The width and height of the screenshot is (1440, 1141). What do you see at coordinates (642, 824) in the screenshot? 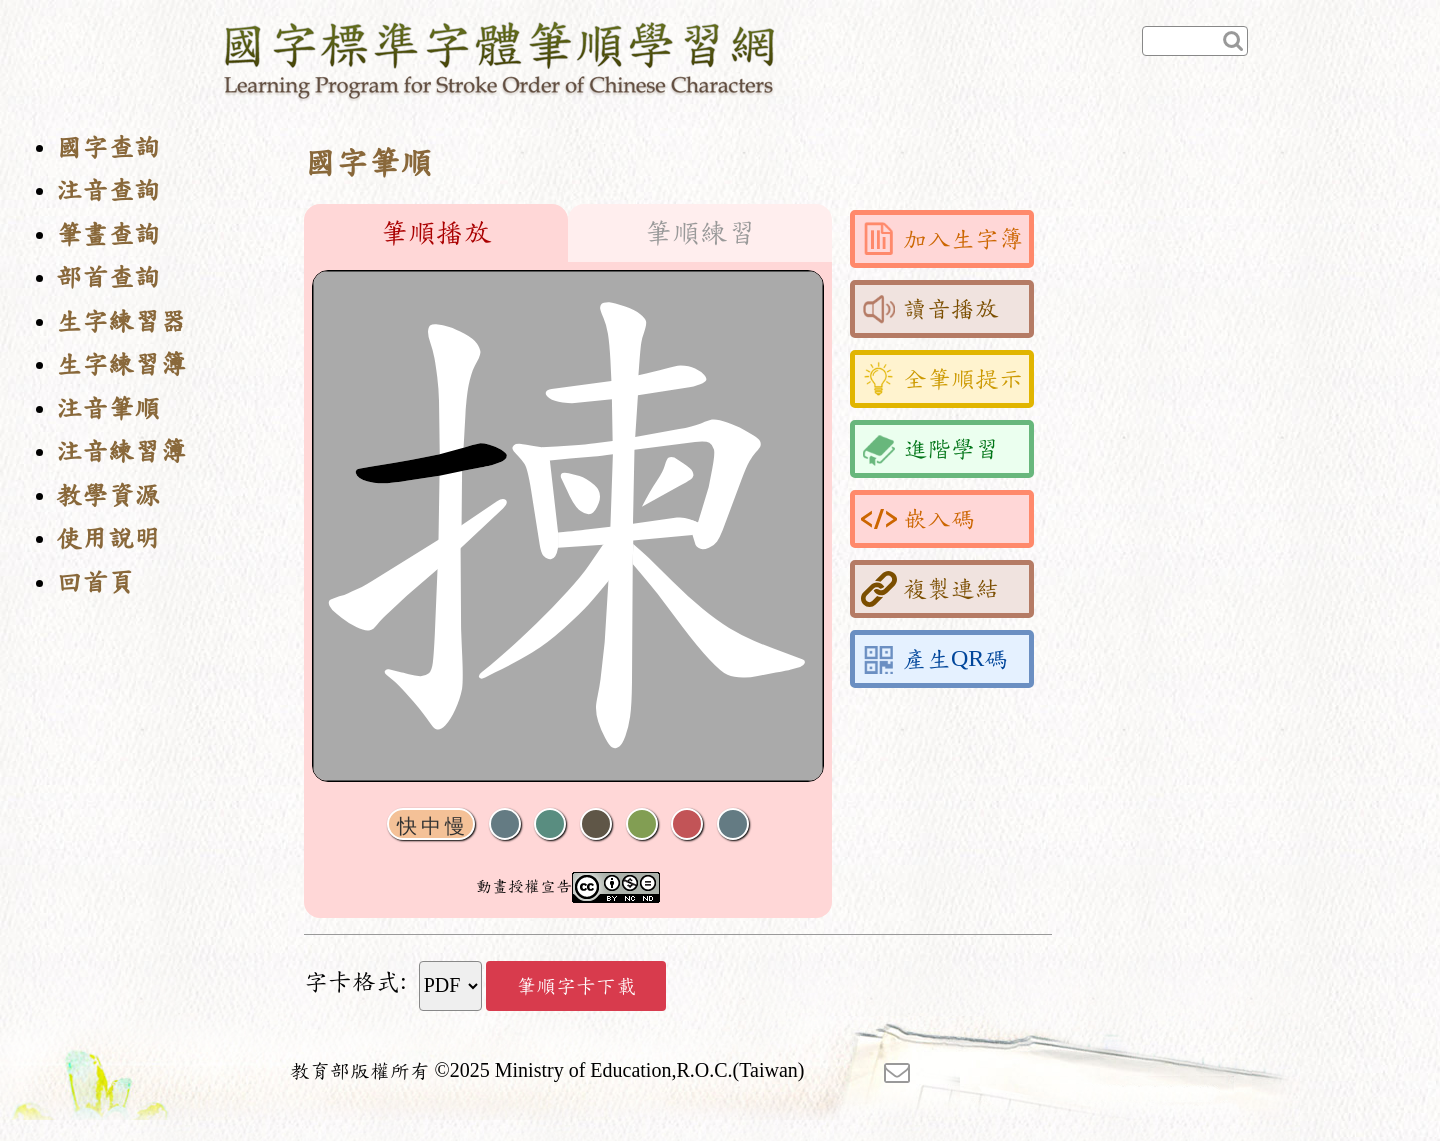
I see `重播` at bounding box center [642, 824].